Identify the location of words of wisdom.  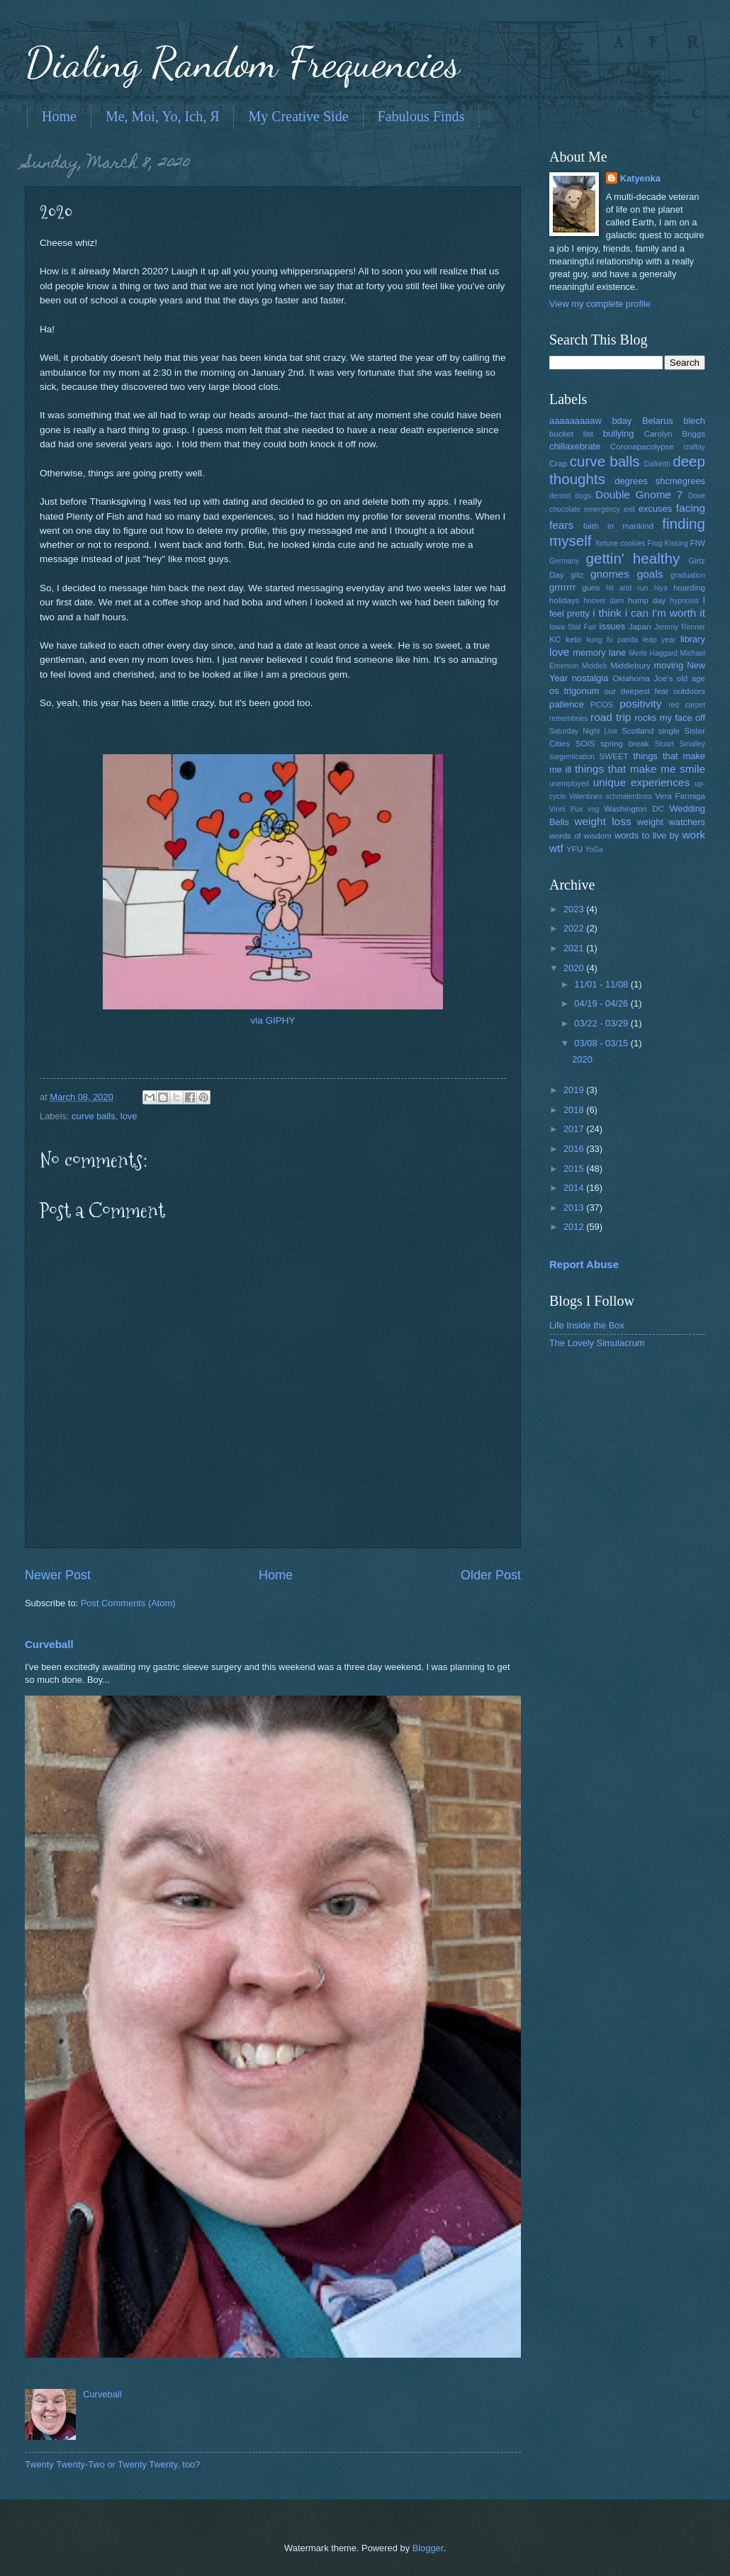
(580, 835).